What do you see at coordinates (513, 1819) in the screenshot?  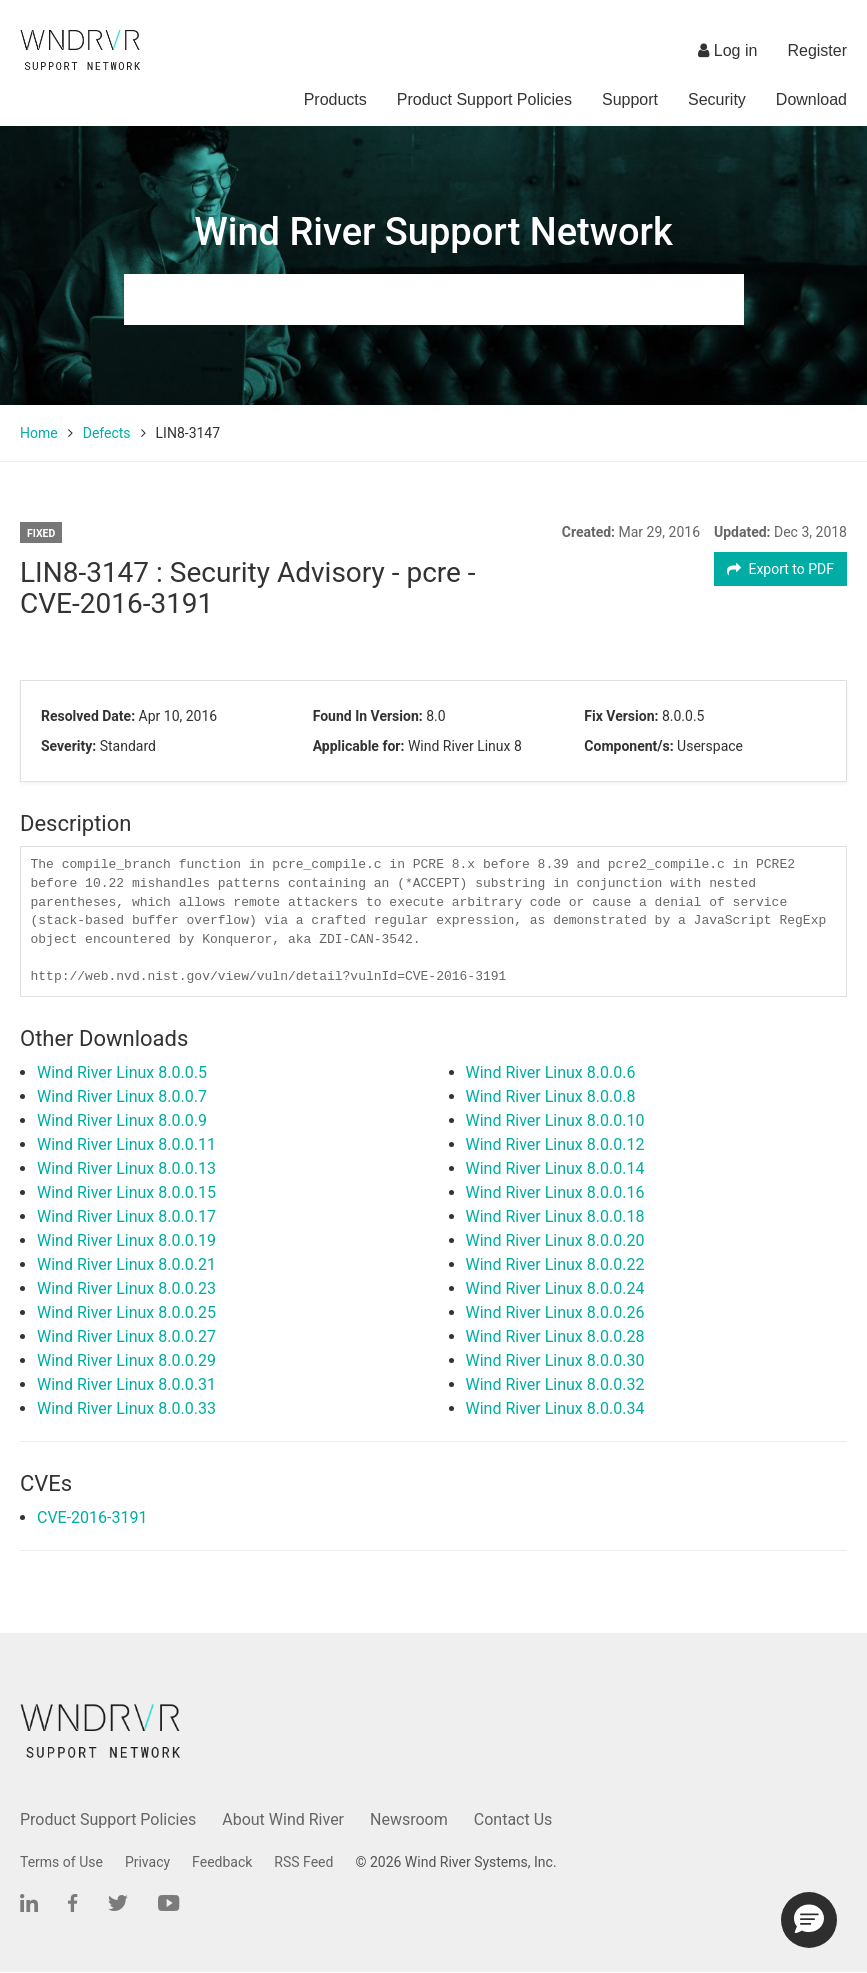 I see `Contact Us` at bounding box center [513, 1819].